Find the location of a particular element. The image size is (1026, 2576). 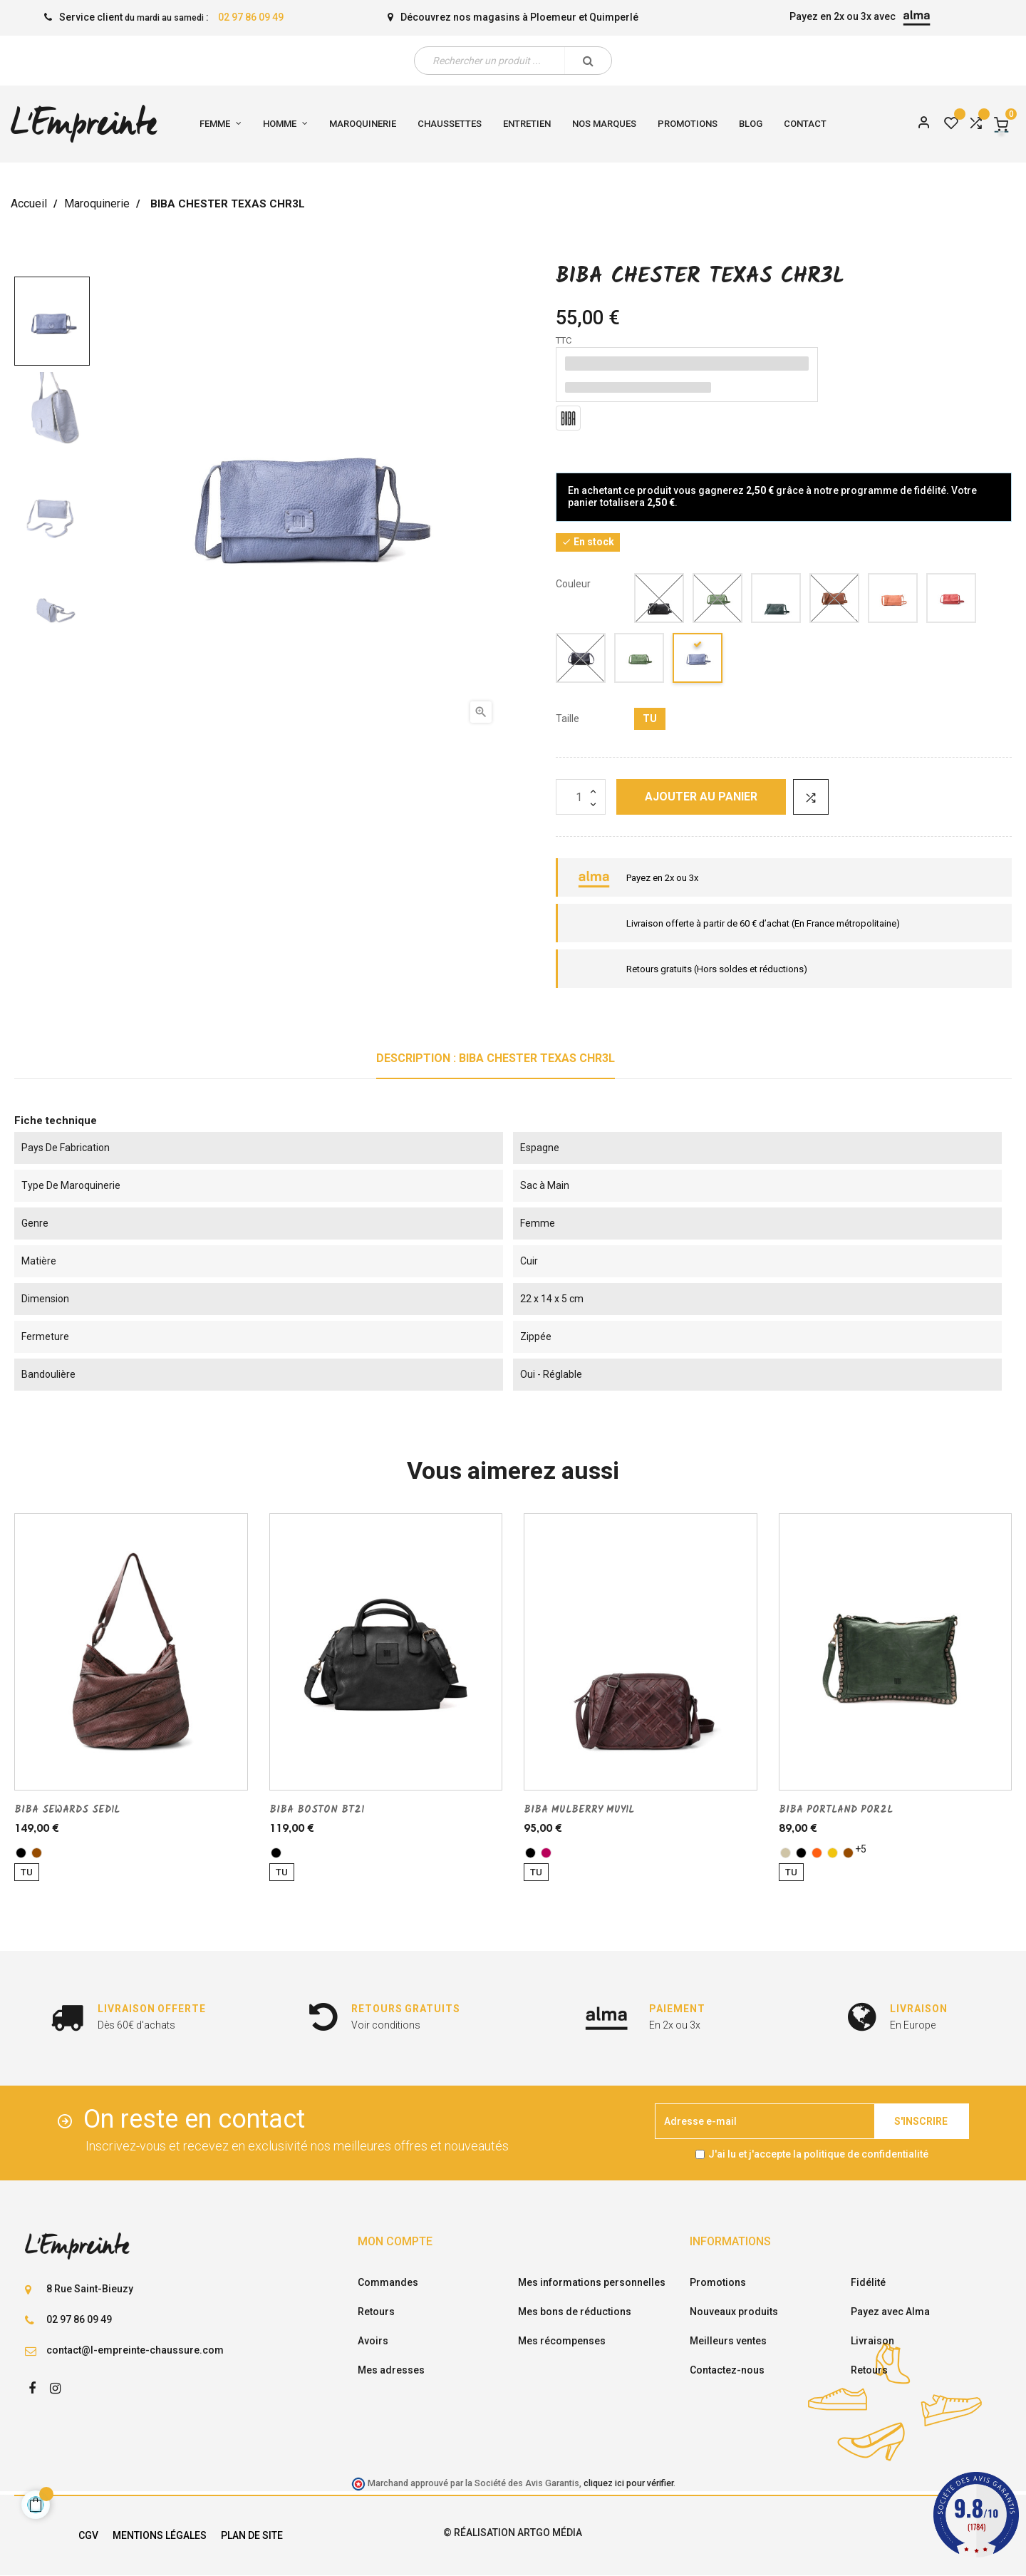

contact@l-empreinte-chaussure.com is located at coordinates (135, 2350).